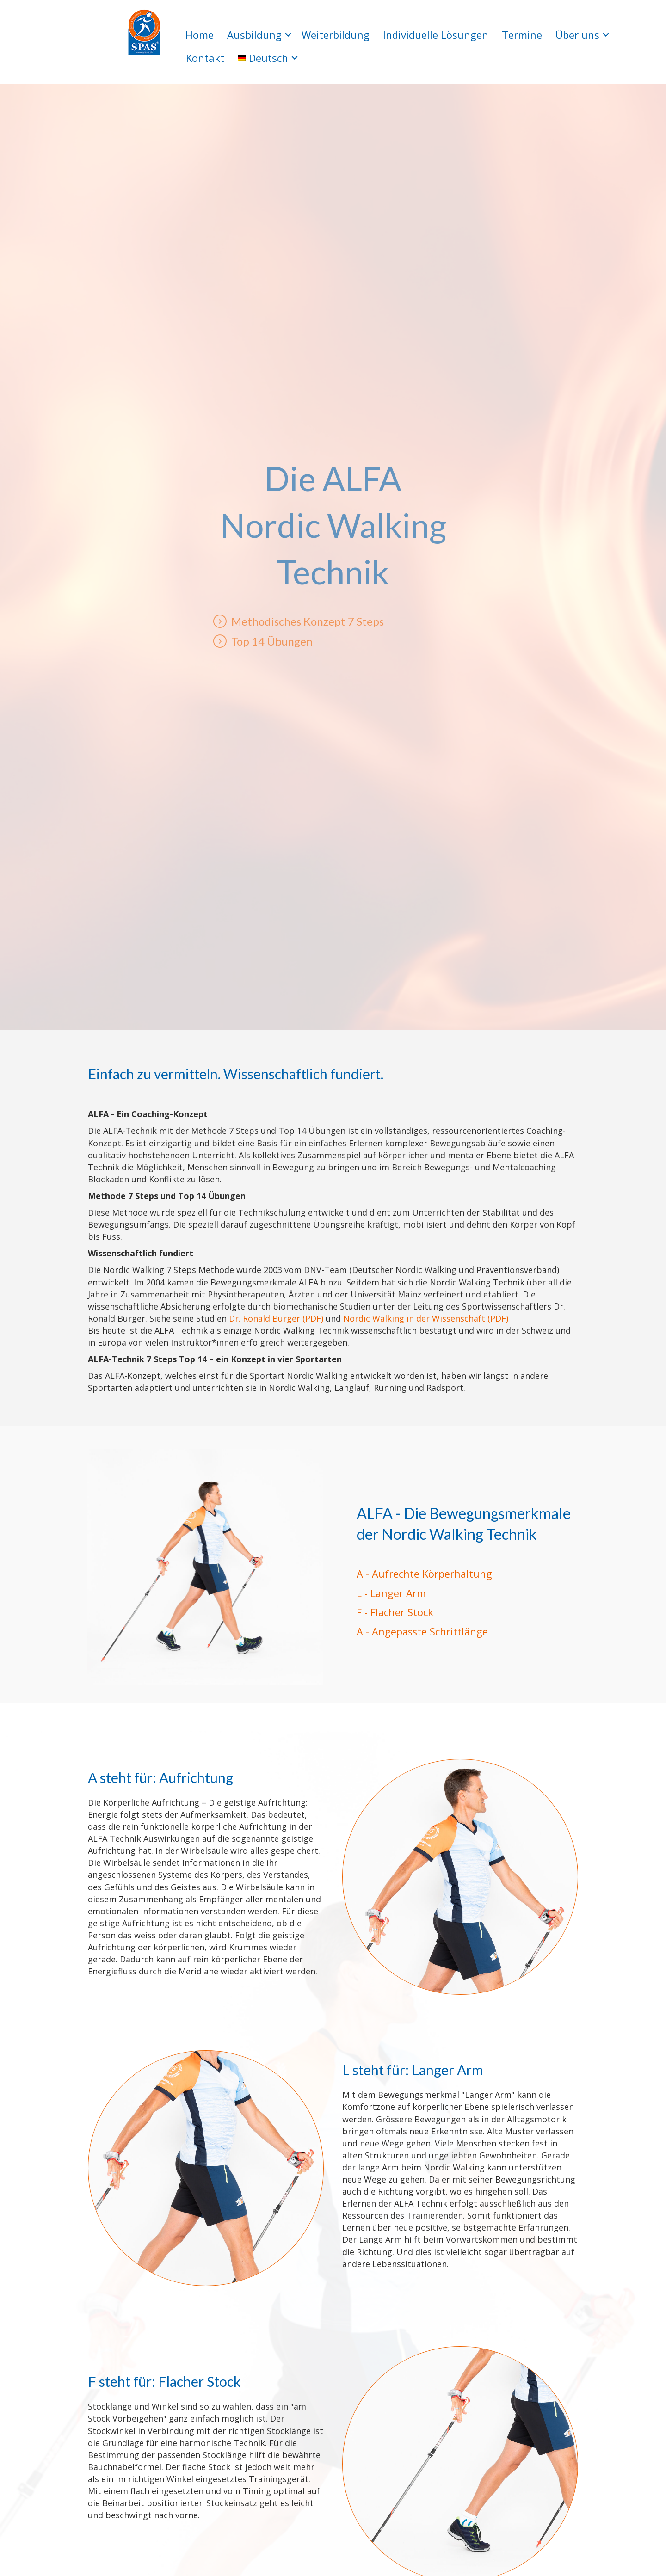  I want to click on Termine, so click(522, 35).